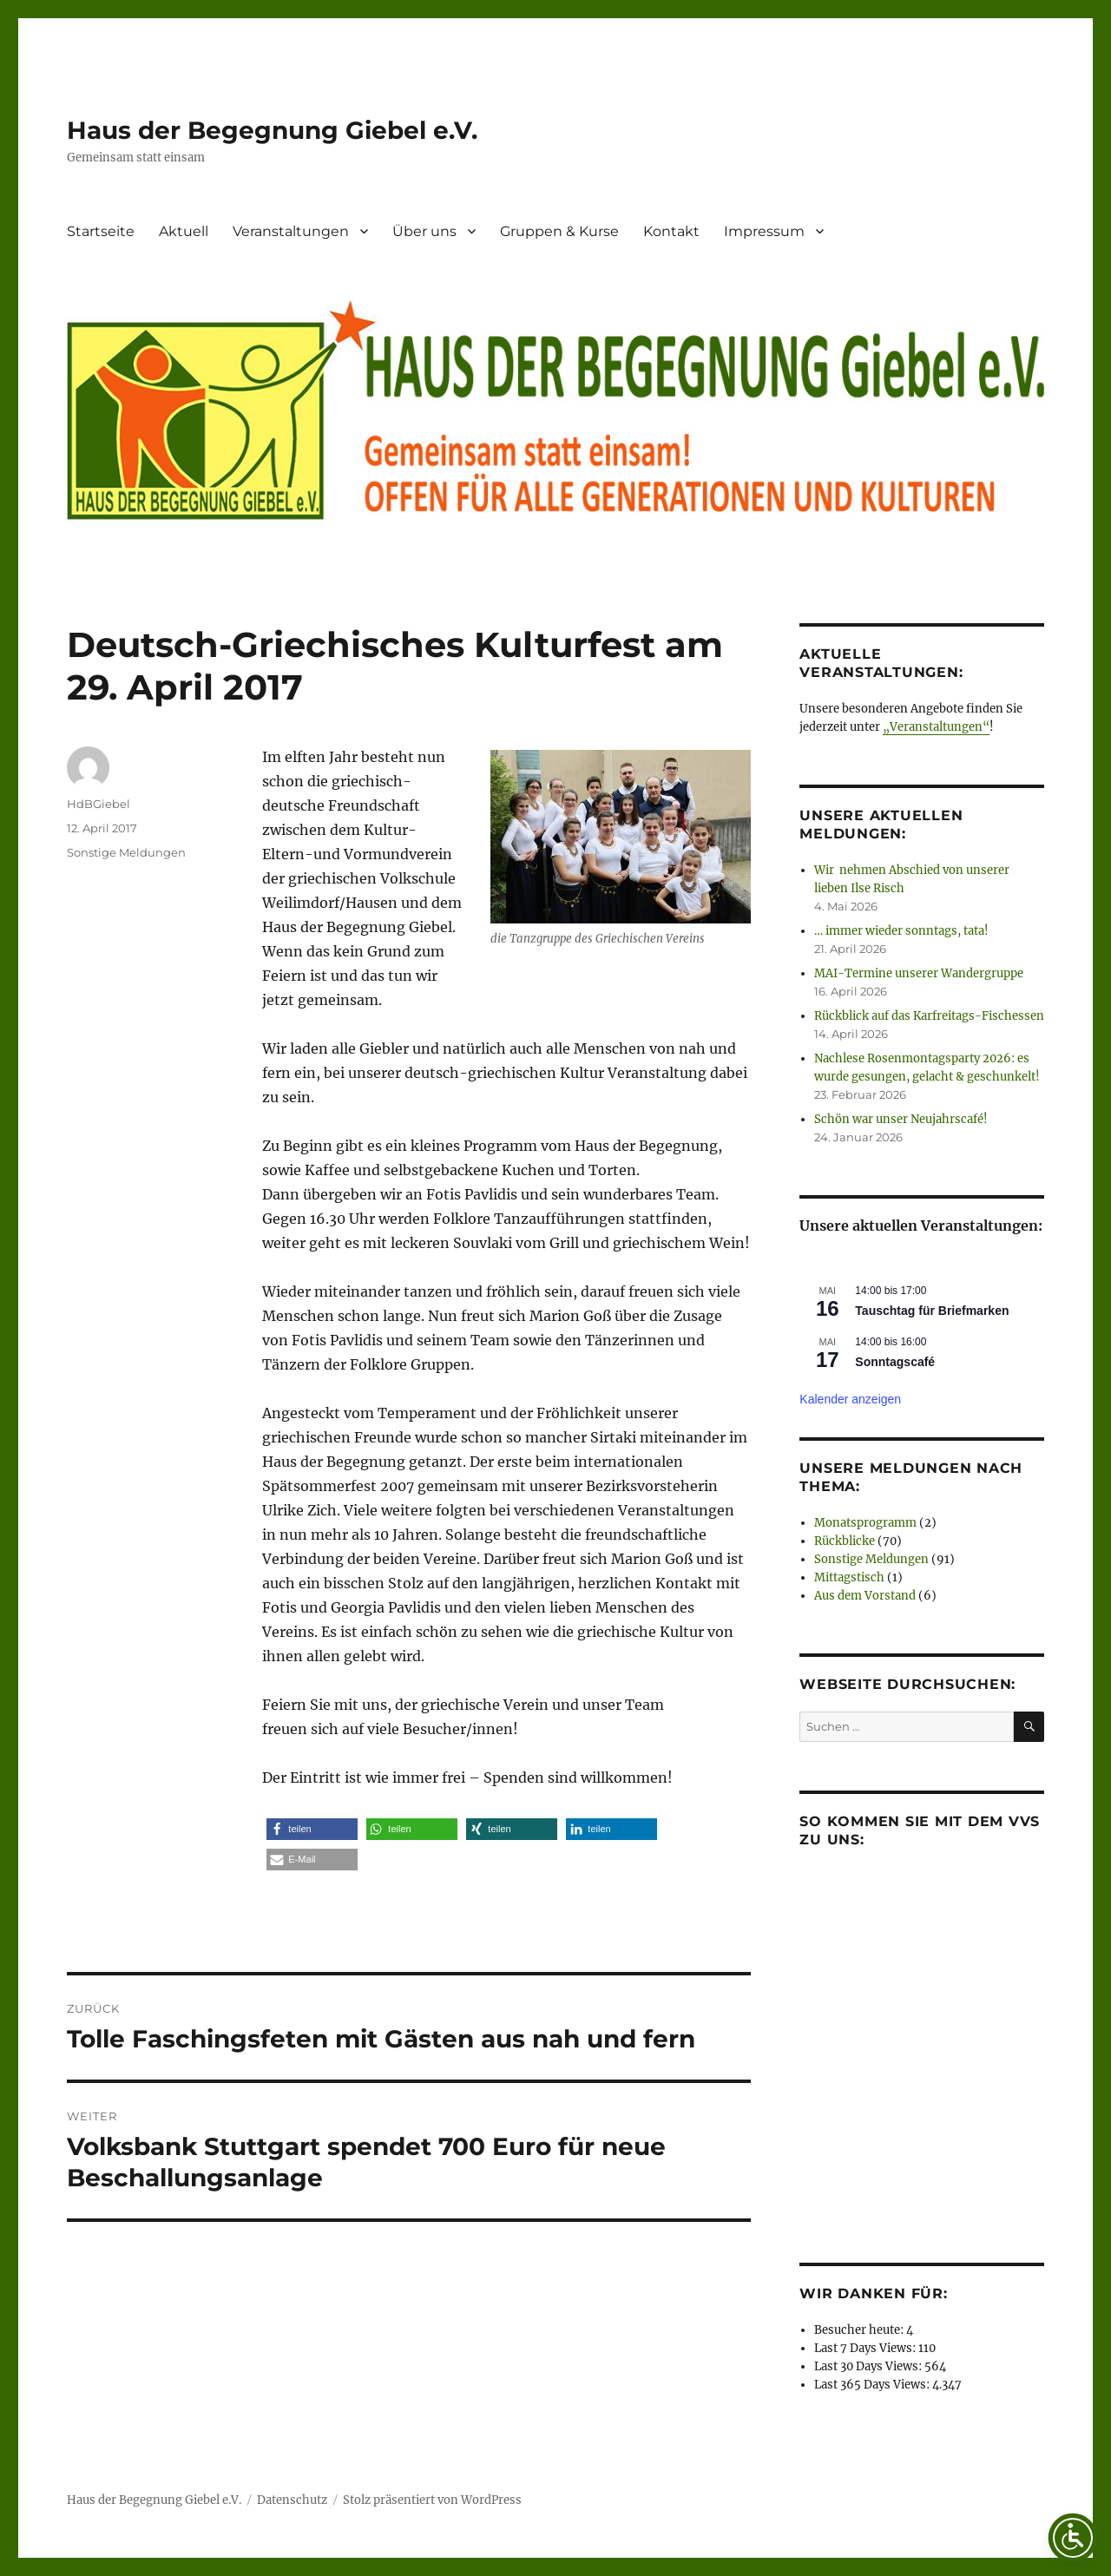 This screenshot has width=1111, height=2576. Describe the element at coordinates (860, 2330) in the screenshot. I see `Besucher heute:` at that location.